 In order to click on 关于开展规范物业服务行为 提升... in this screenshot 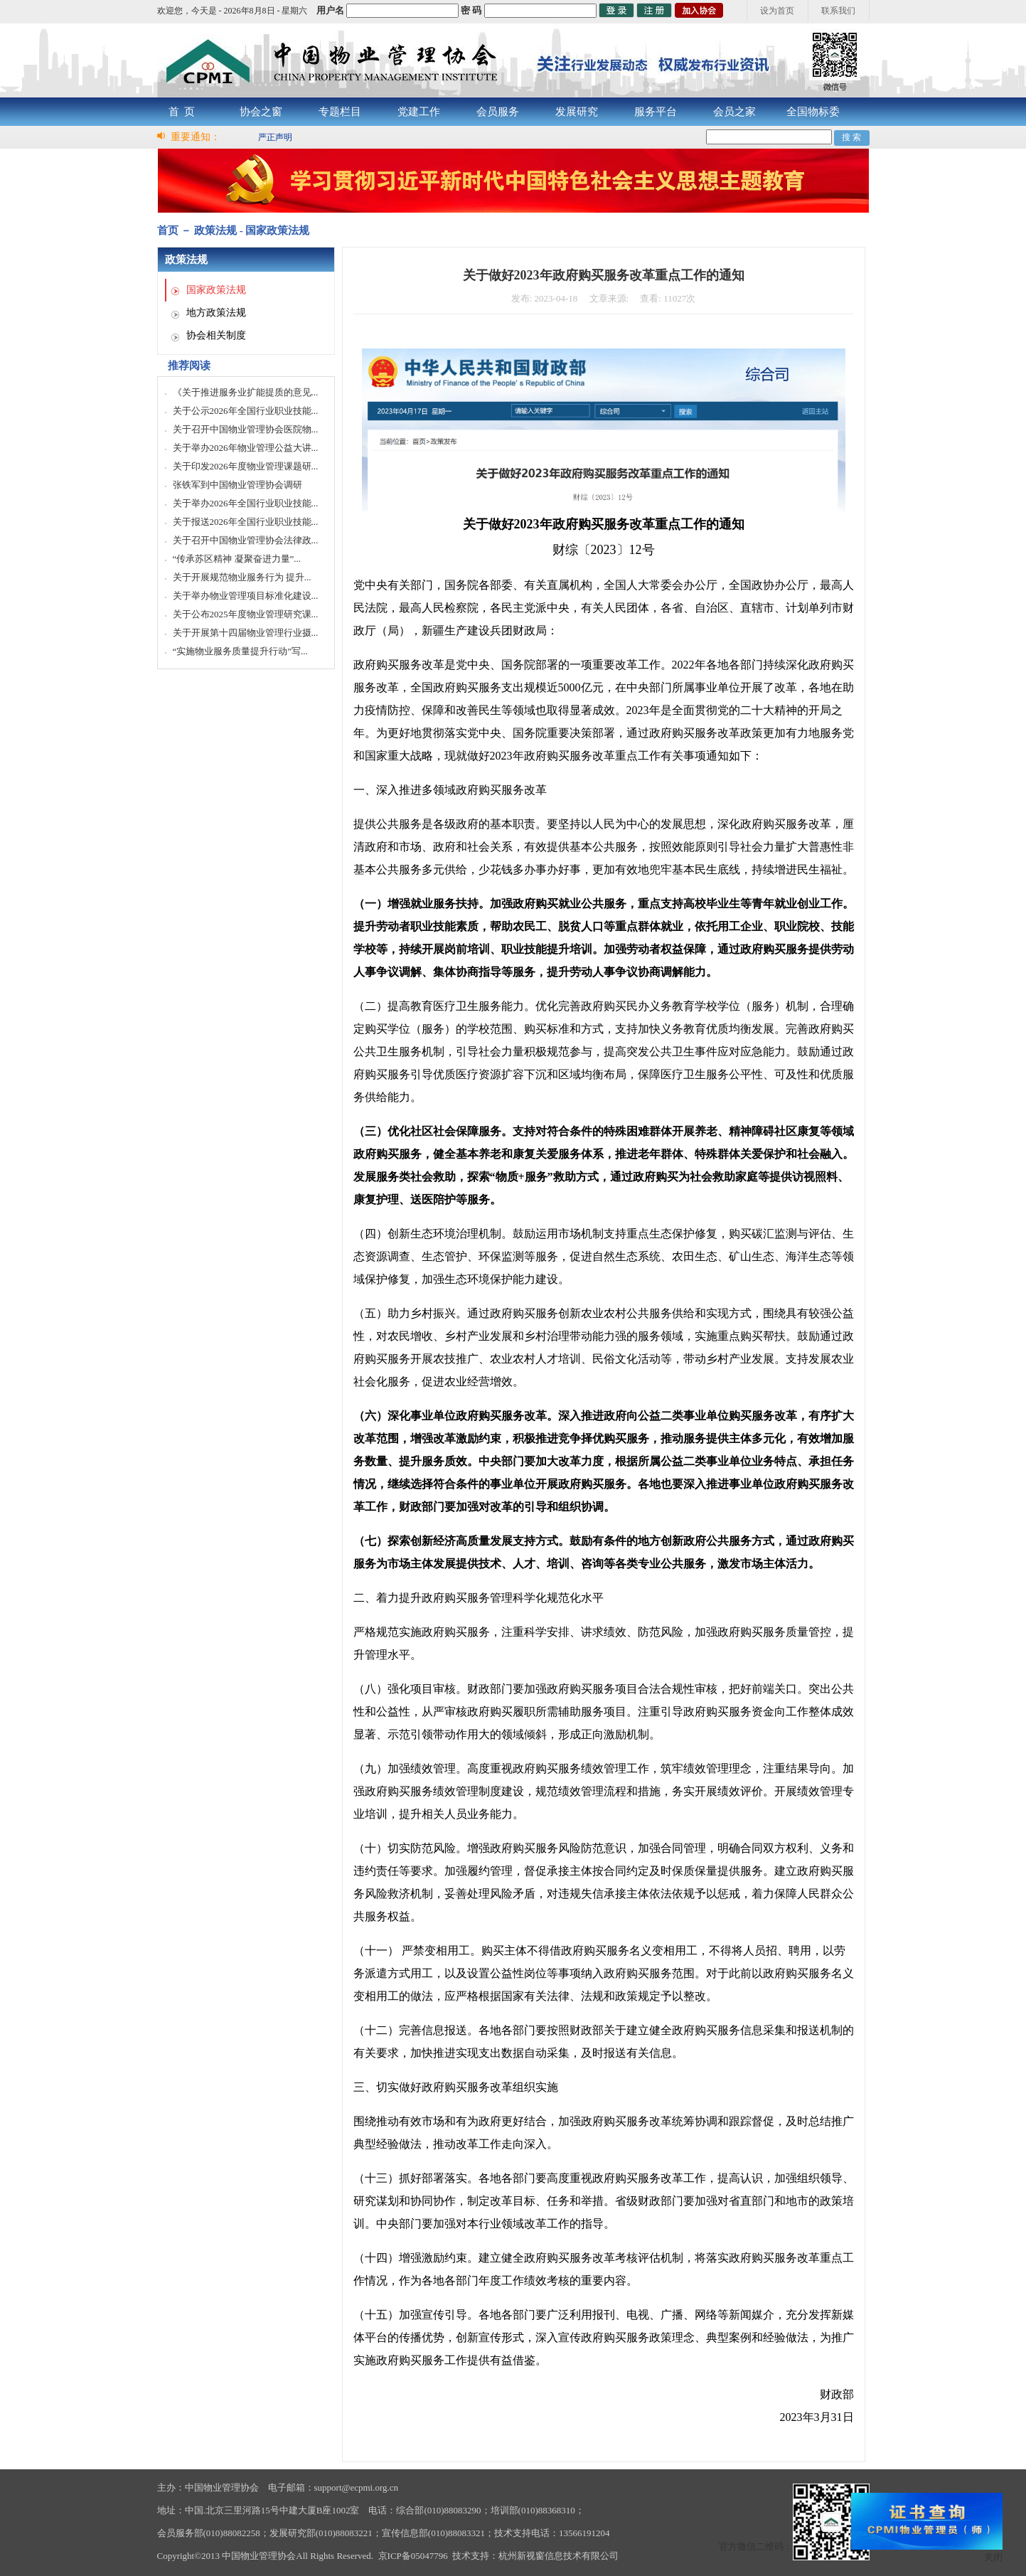, I will do `click(242, 577)`.